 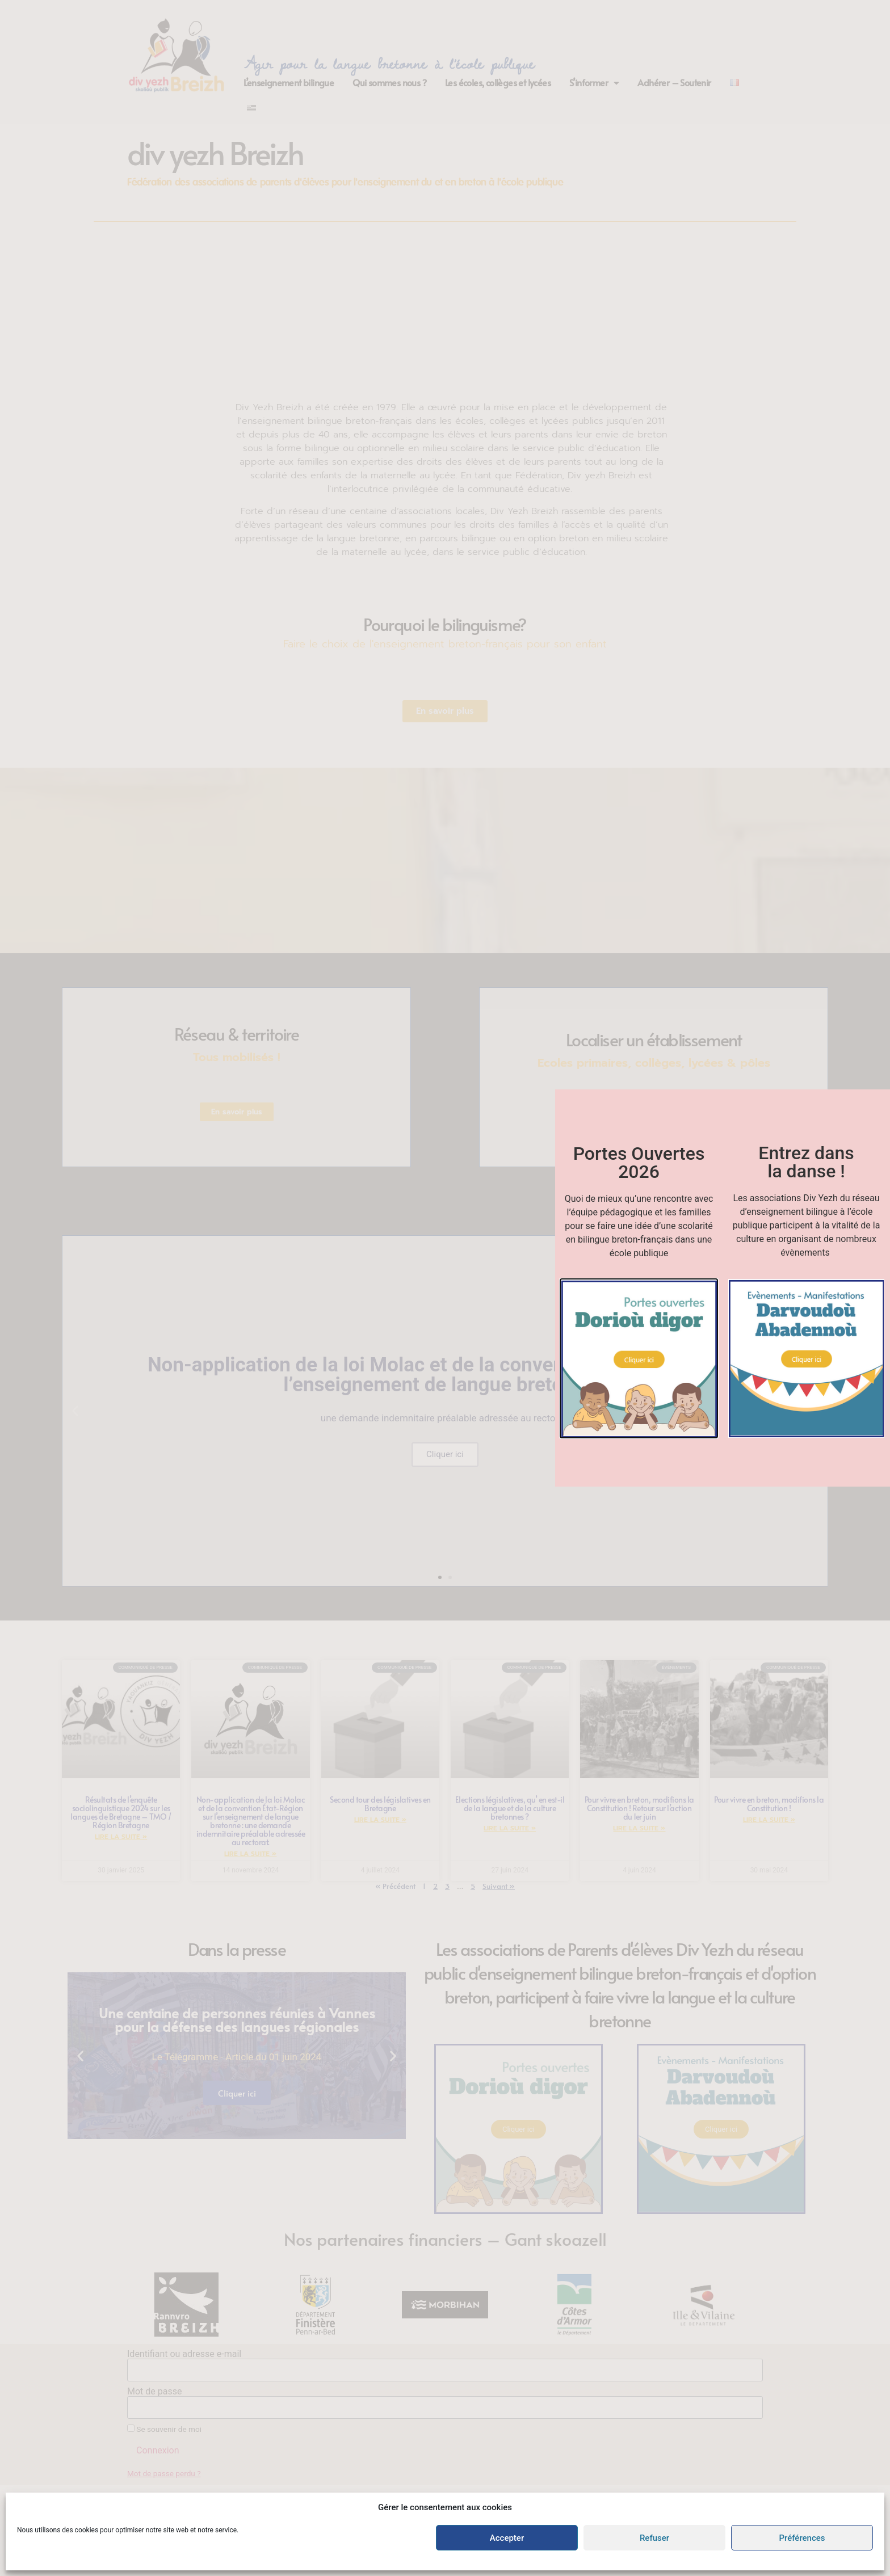 I want to click on [document], so click(x=445, y=1288).